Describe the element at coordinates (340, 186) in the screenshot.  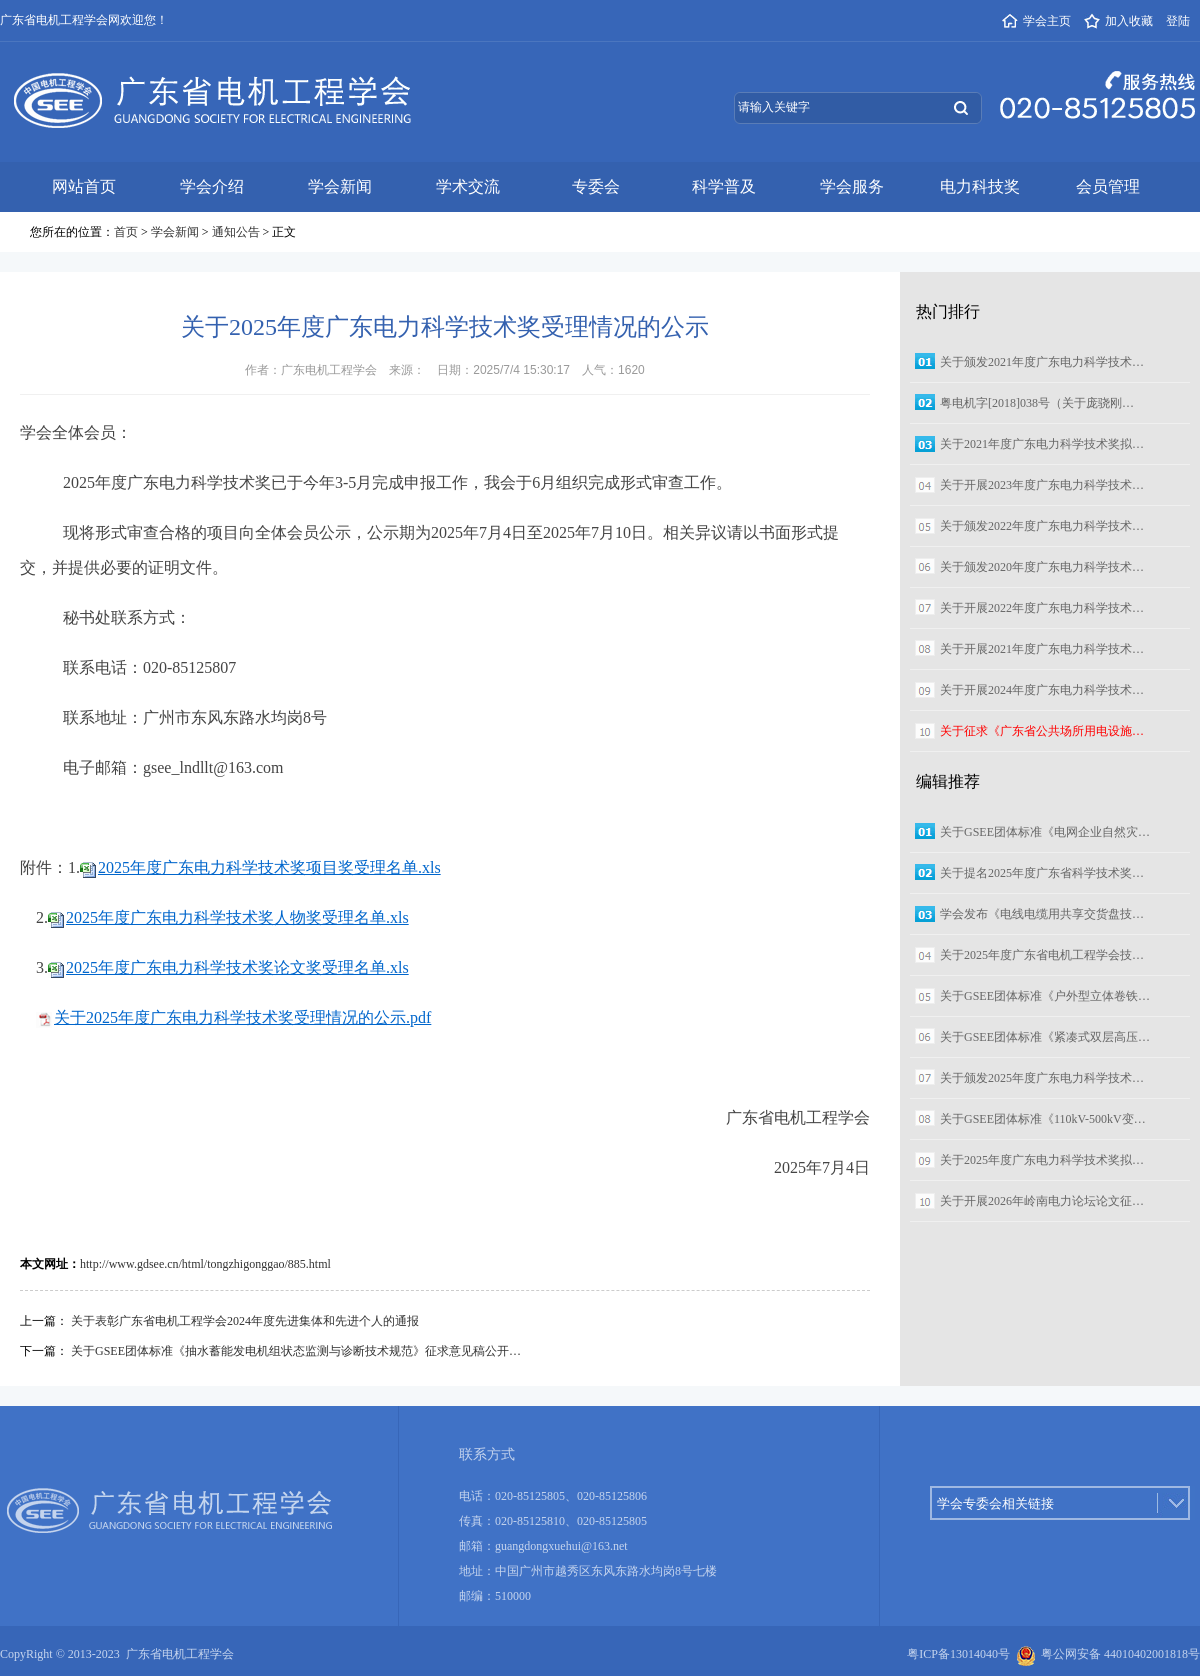
I see `学会新闻` at that location.